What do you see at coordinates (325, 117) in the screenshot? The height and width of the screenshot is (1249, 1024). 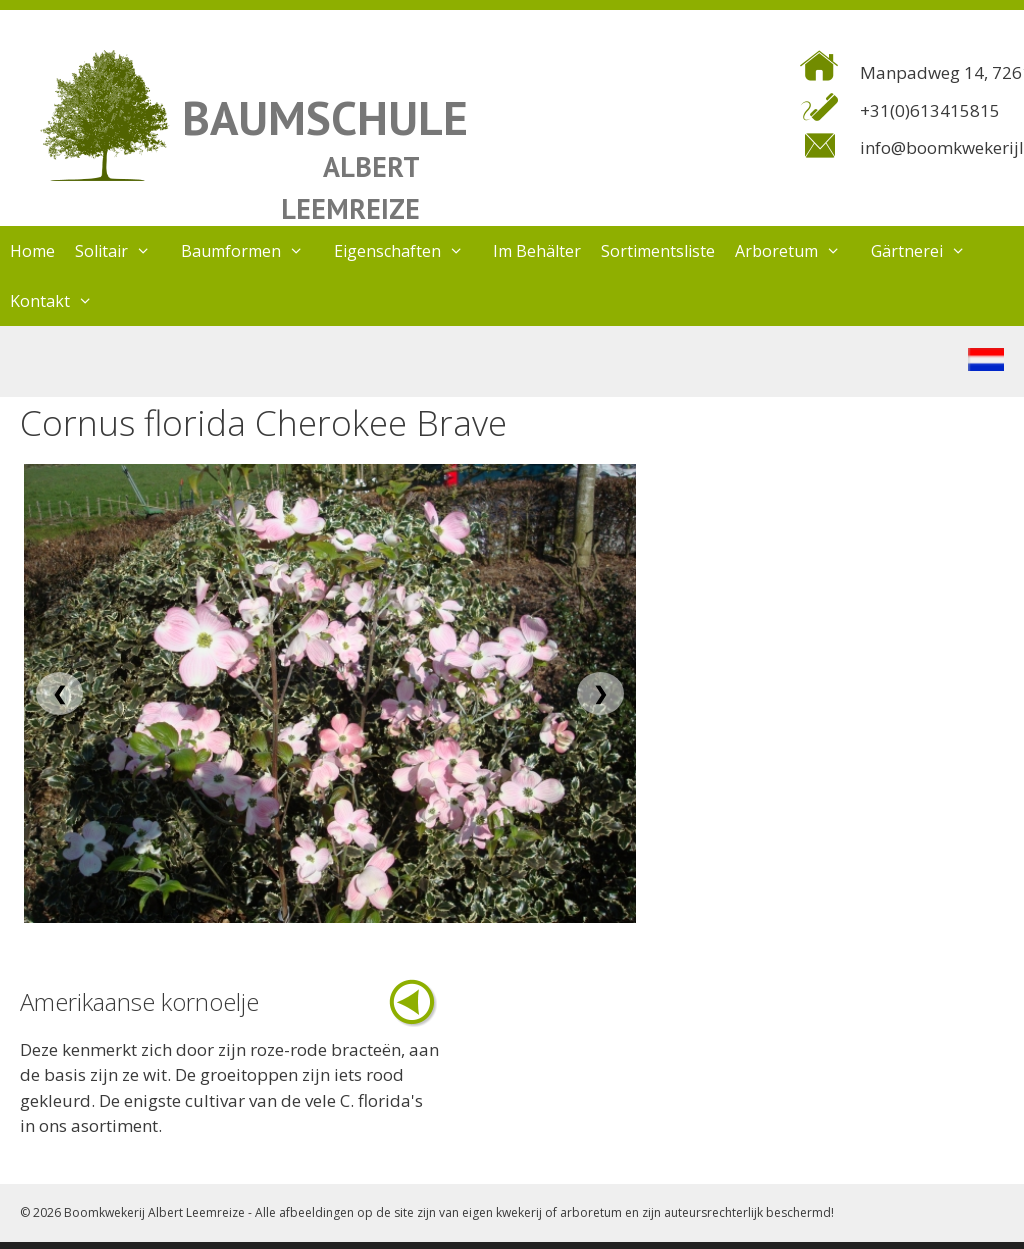 I see `BAUMSCHULE` at bounding box center [325, 117].